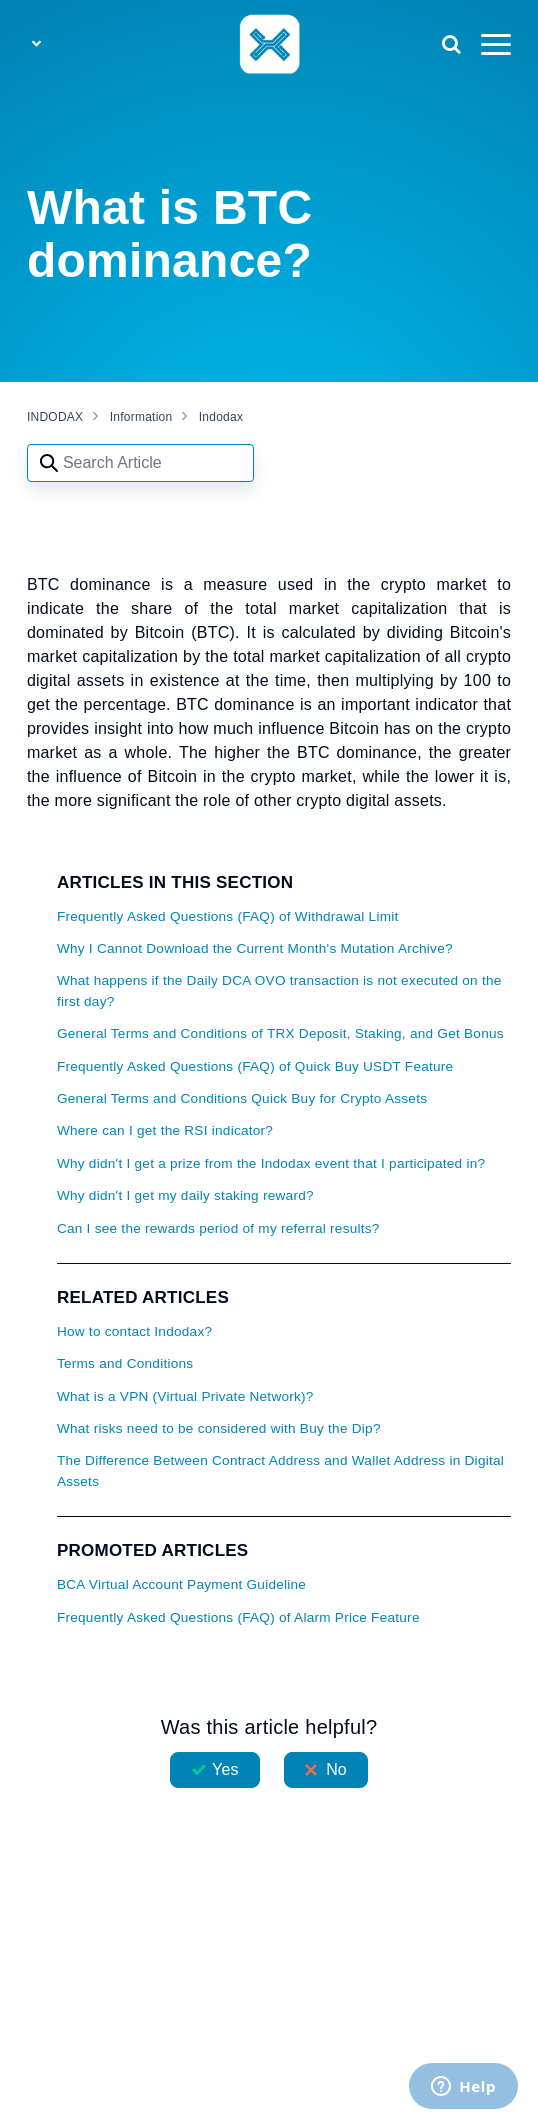 This screenshot has width=538, height=2123. I want to click on Why didn't I get my daily staking reward?, so click(185, 1195).